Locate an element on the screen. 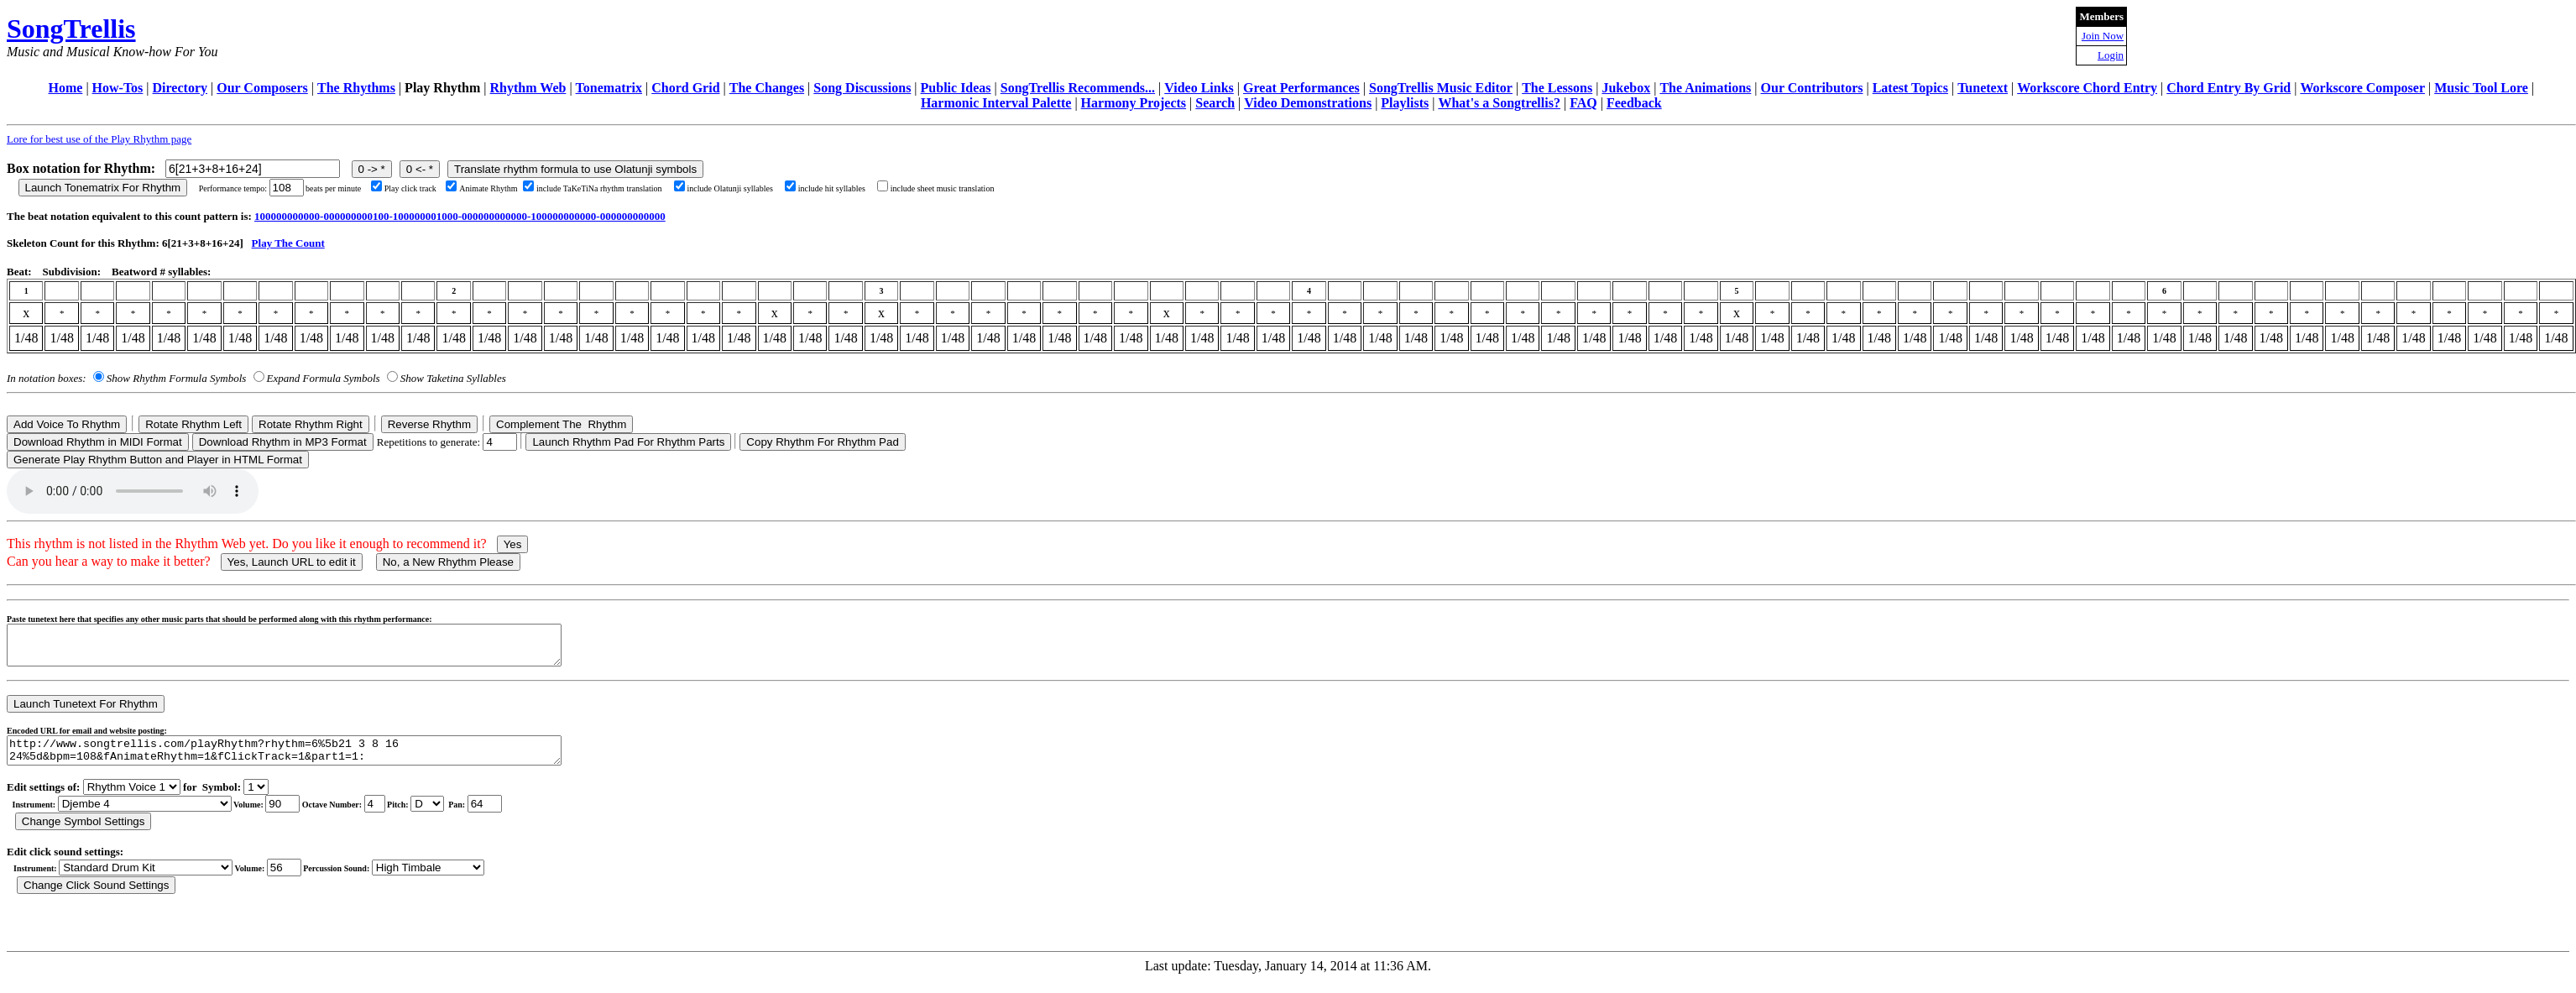  Join Now is located at coordinates (2103, 35).